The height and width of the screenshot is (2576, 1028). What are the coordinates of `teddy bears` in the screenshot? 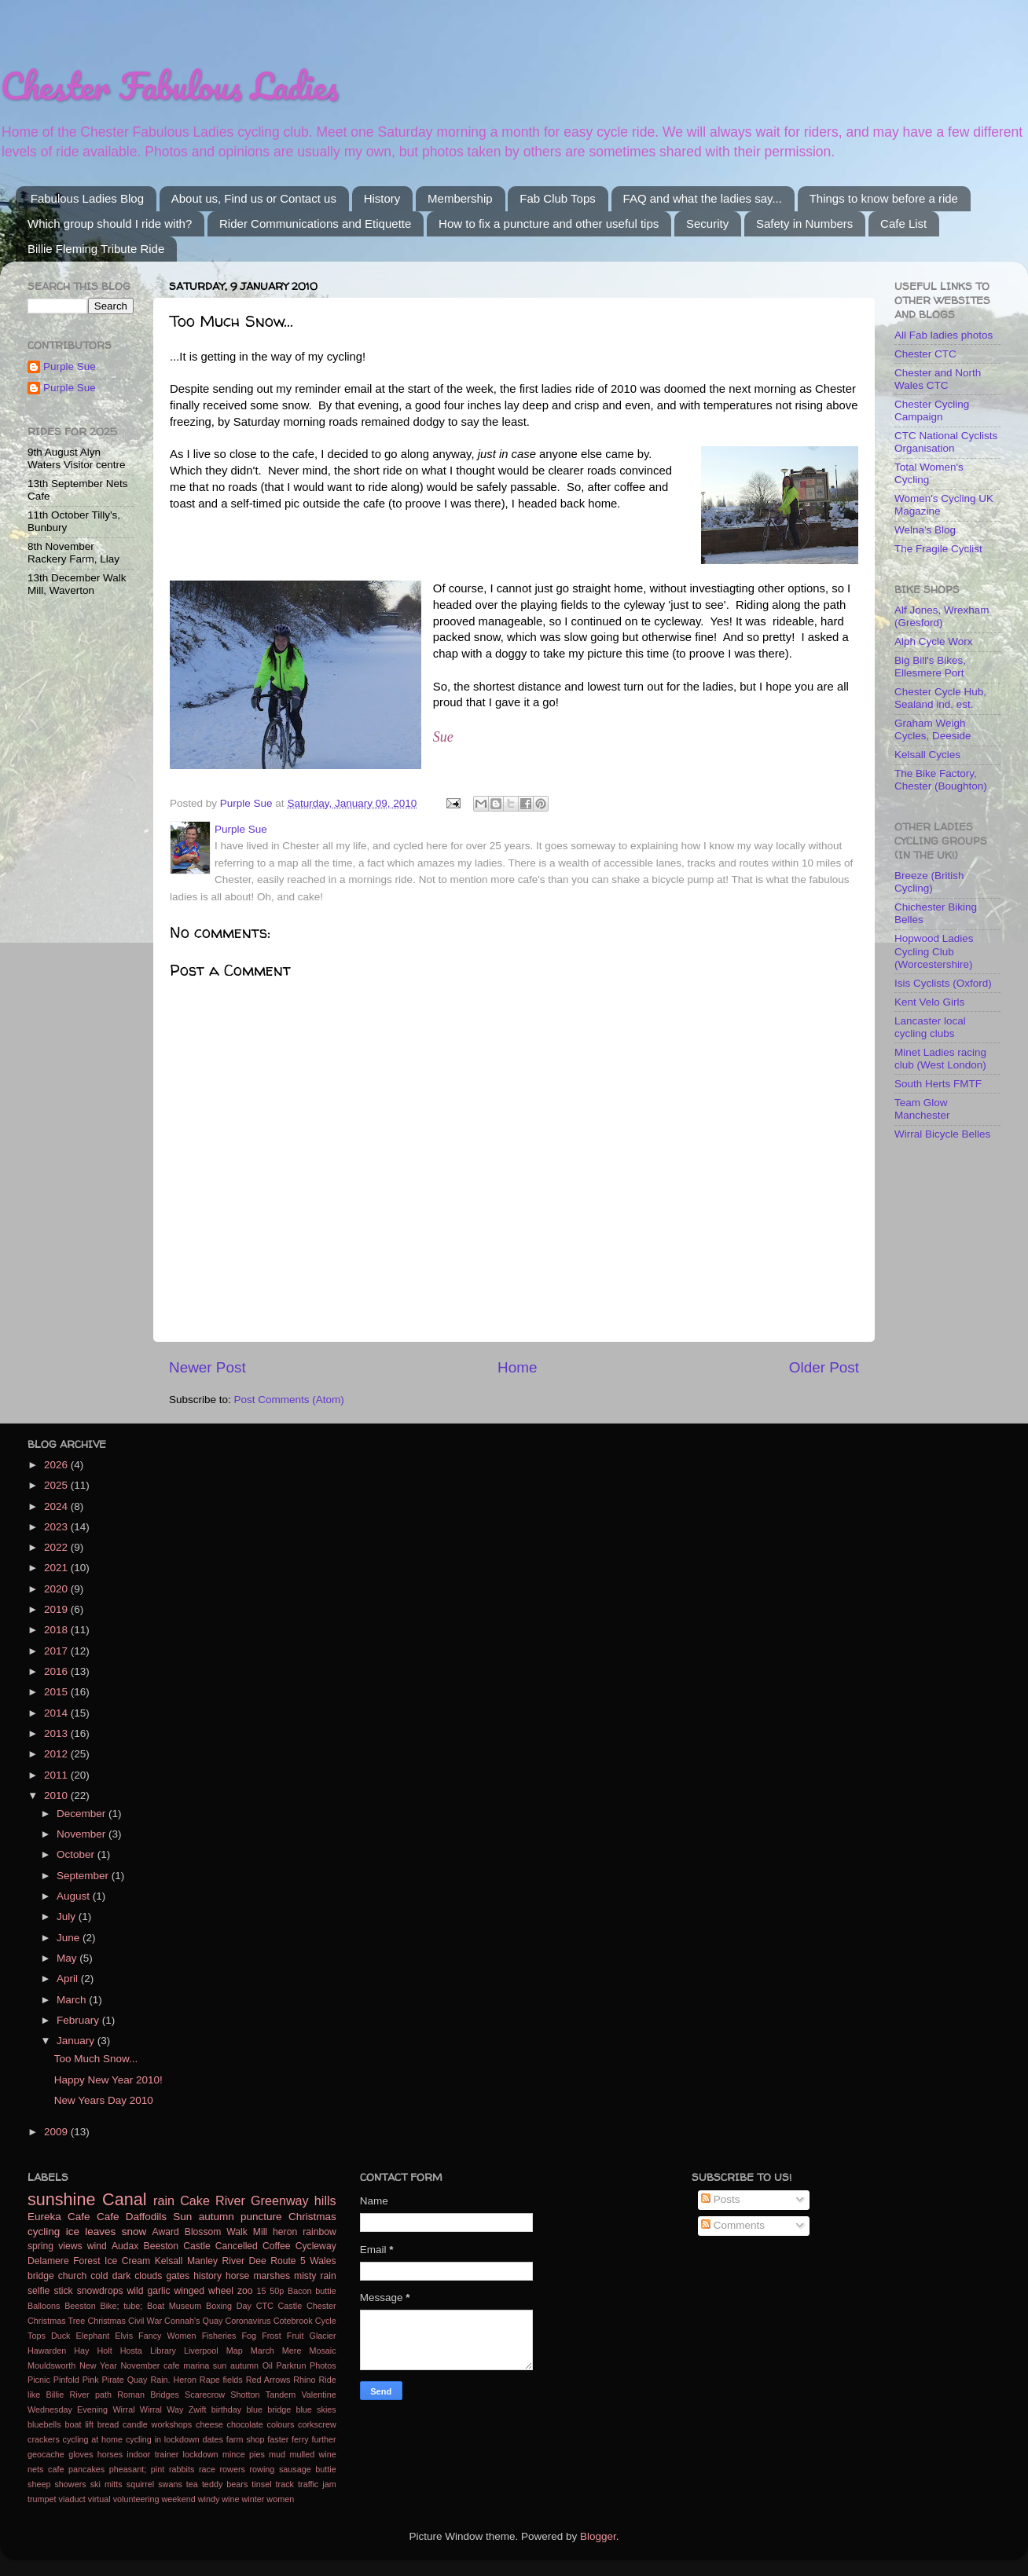 It's located at (225, 2484).